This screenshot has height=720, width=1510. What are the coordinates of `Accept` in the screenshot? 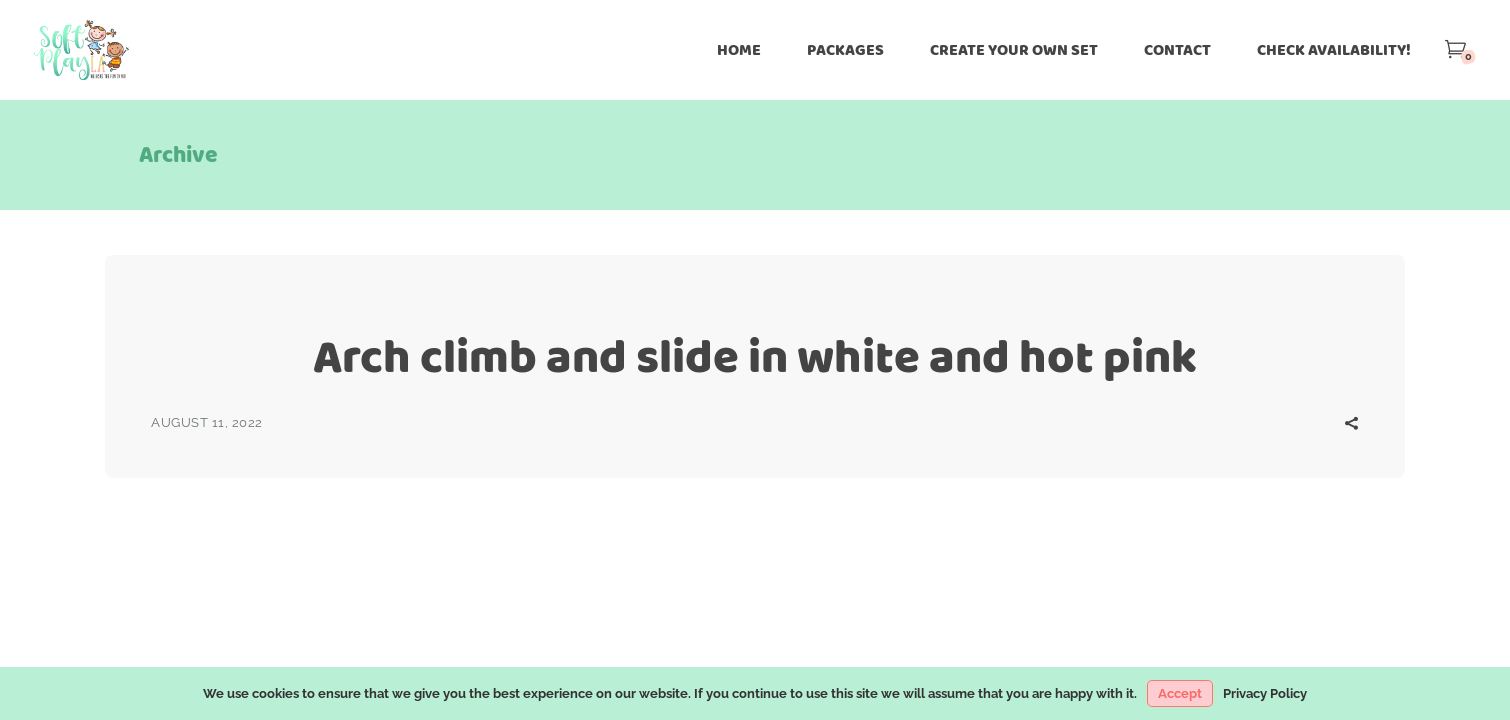 It's located at (1180, 693).